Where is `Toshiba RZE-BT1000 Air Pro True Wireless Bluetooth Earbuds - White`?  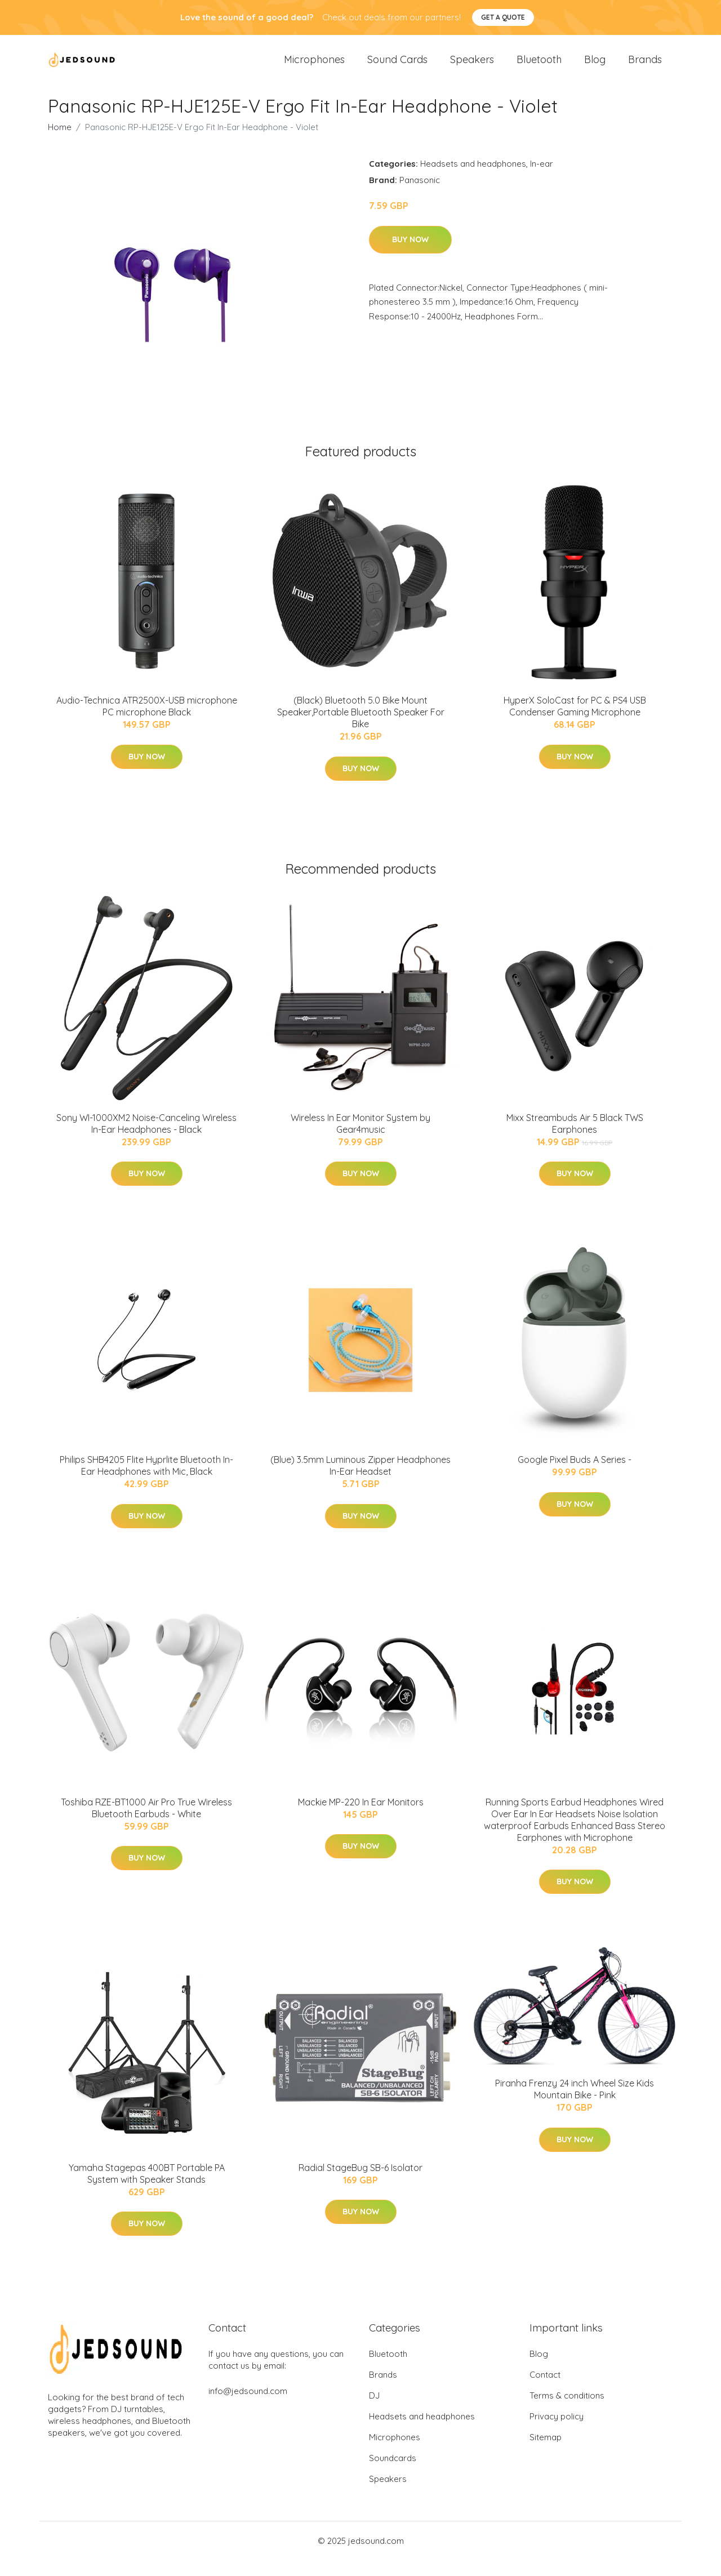
Toshiba RZE-BT1000 Air Pro True Wireless Bluetooth Earbuds - White is located at coordinates (146, 1823).